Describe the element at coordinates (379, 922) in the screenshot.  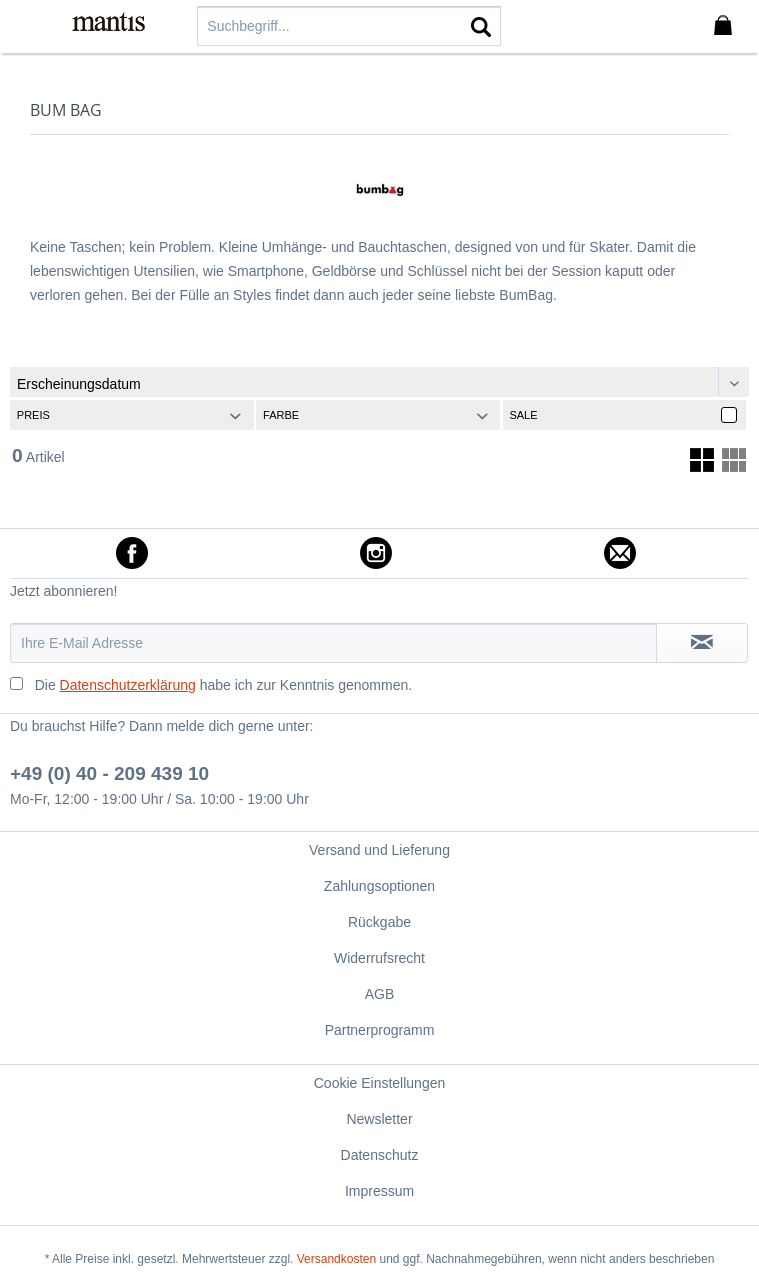
I see `Rückgabe` at that location.